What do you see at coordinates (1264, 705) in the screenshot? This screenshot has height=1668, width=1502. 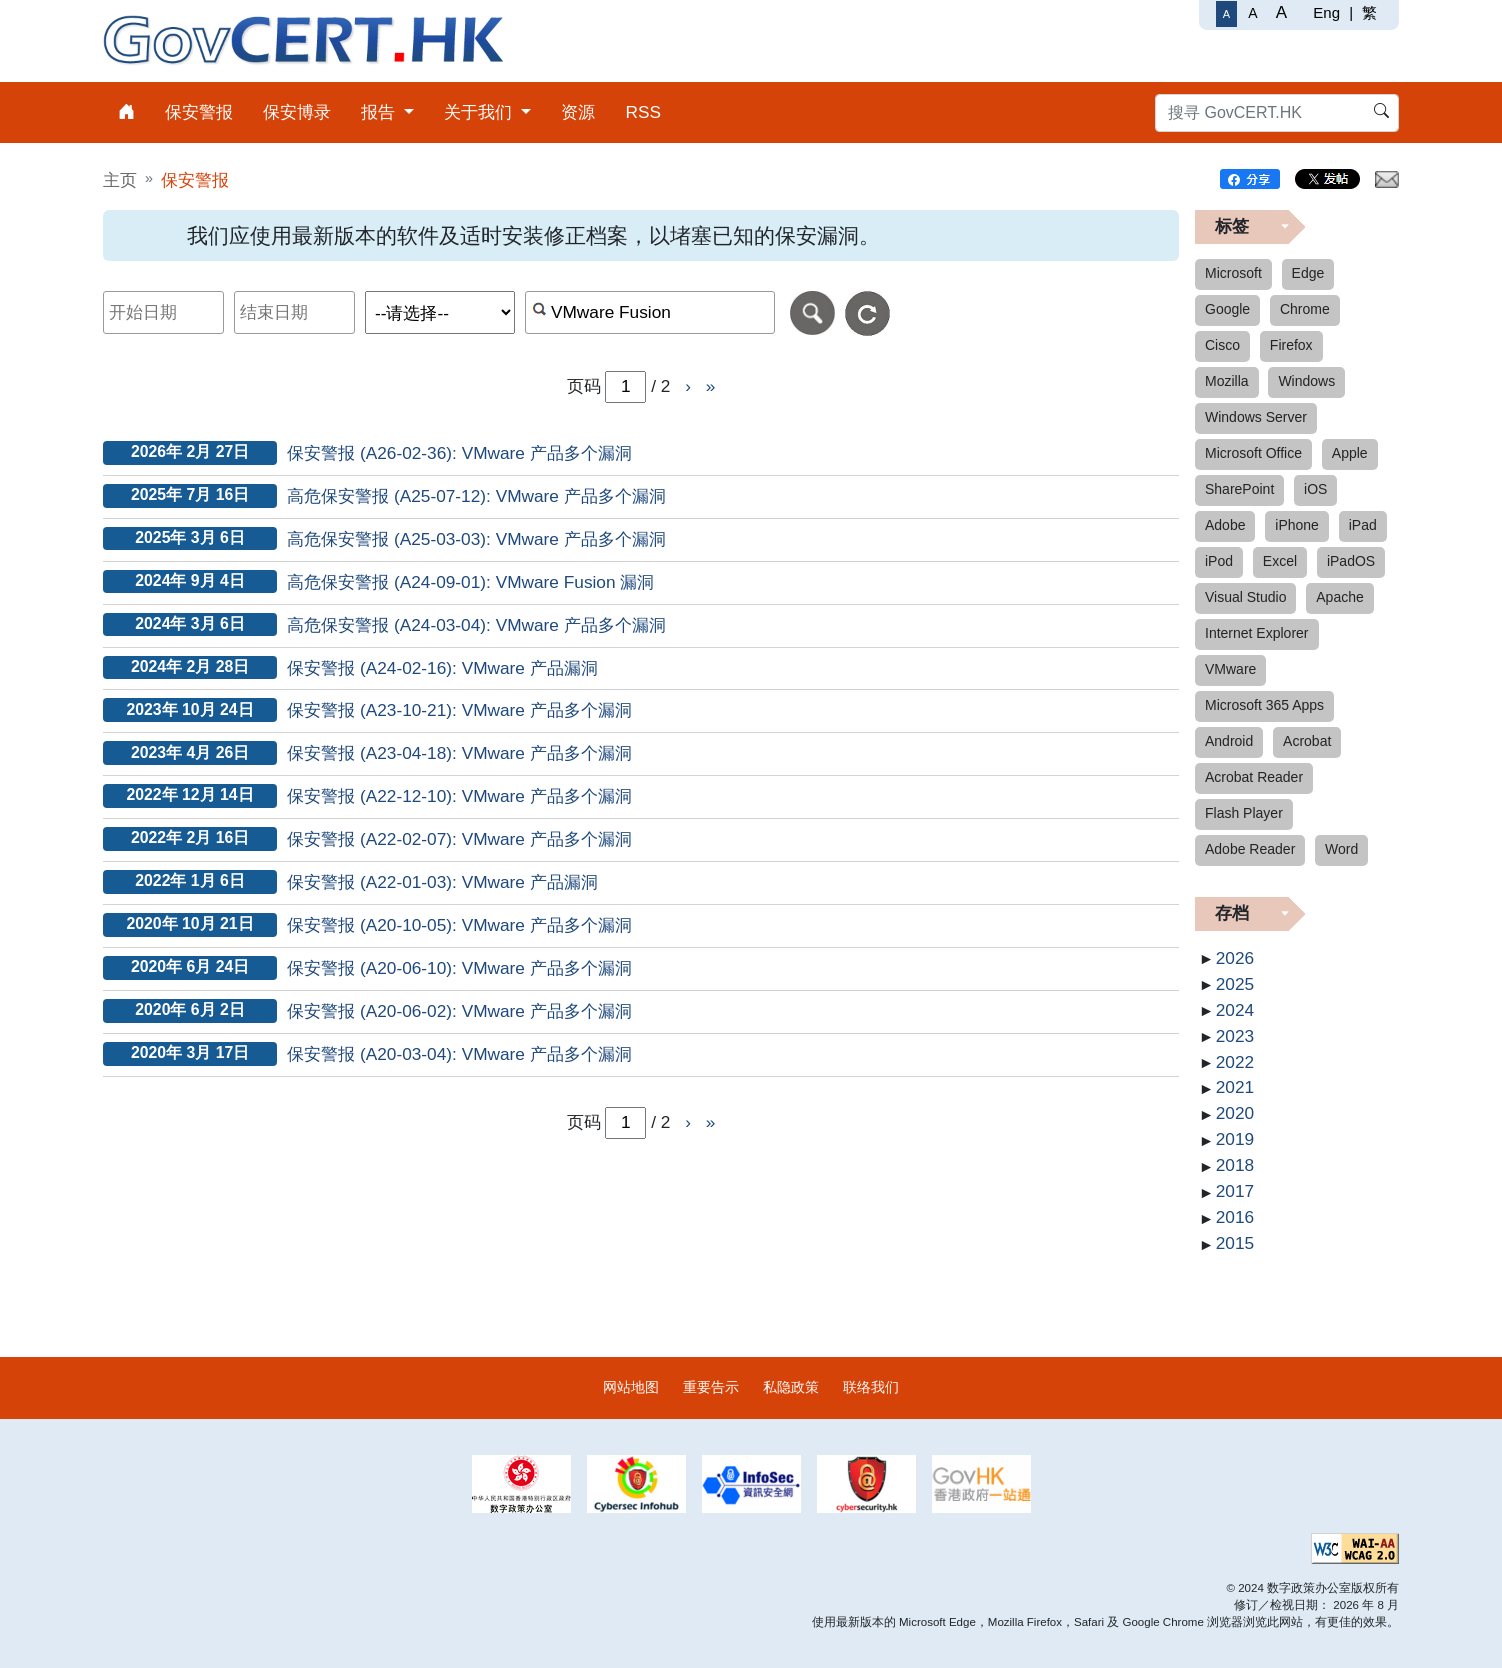 I see `Microsoft 365 Apps` at bounding box center [1264, 705].